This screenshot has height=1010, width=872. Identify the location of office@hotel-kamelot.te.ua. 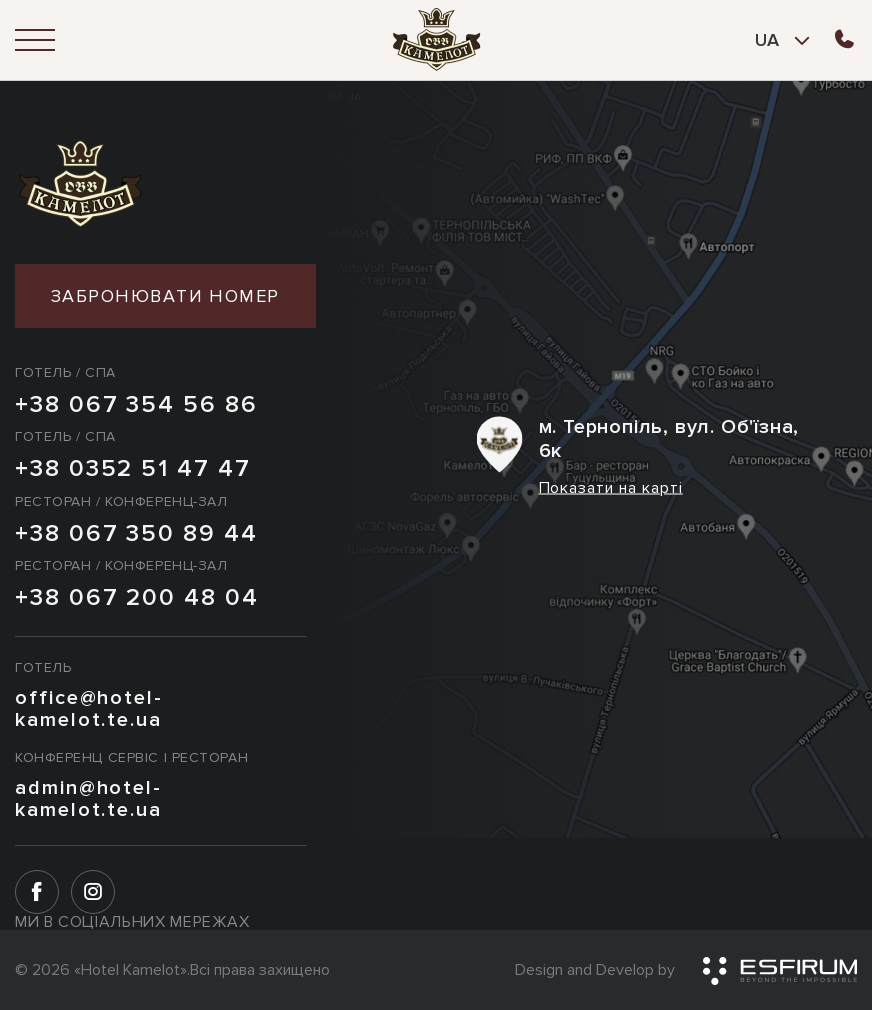
(89, 709).